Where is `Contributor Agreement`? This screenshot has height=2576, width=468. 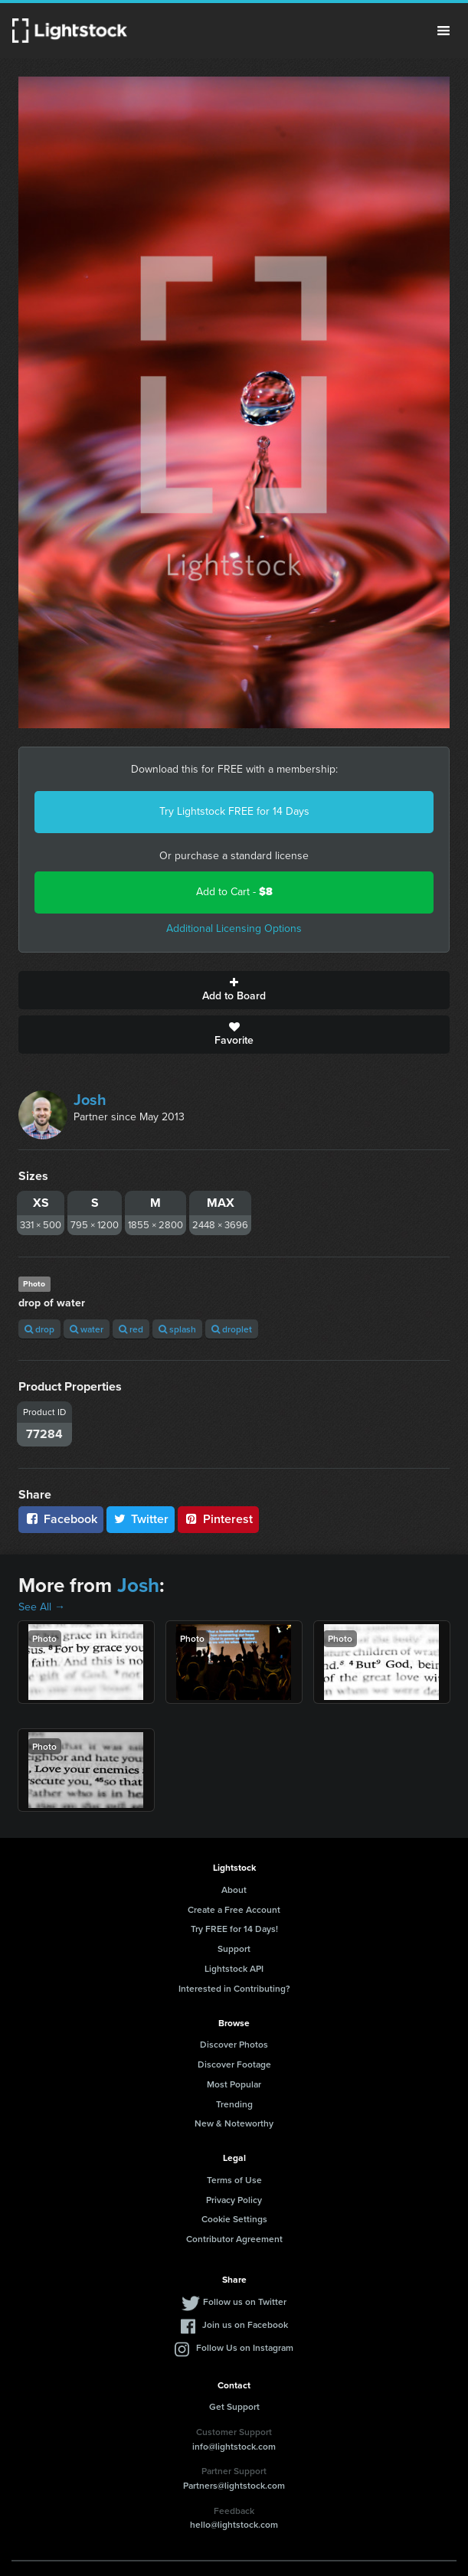 Contributor Agreement is located at coordinates (234, 2238).